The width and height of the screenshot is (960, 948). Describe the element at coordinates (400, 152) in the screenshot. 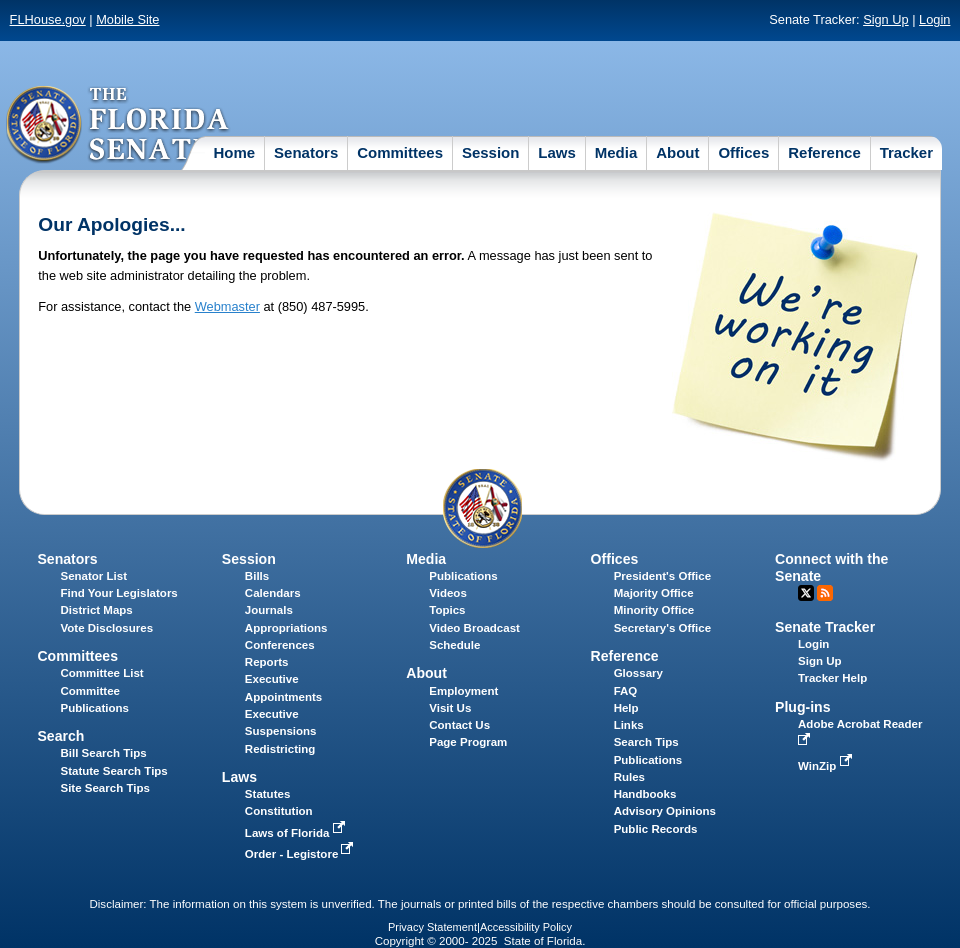

I see `Committees` at that location.